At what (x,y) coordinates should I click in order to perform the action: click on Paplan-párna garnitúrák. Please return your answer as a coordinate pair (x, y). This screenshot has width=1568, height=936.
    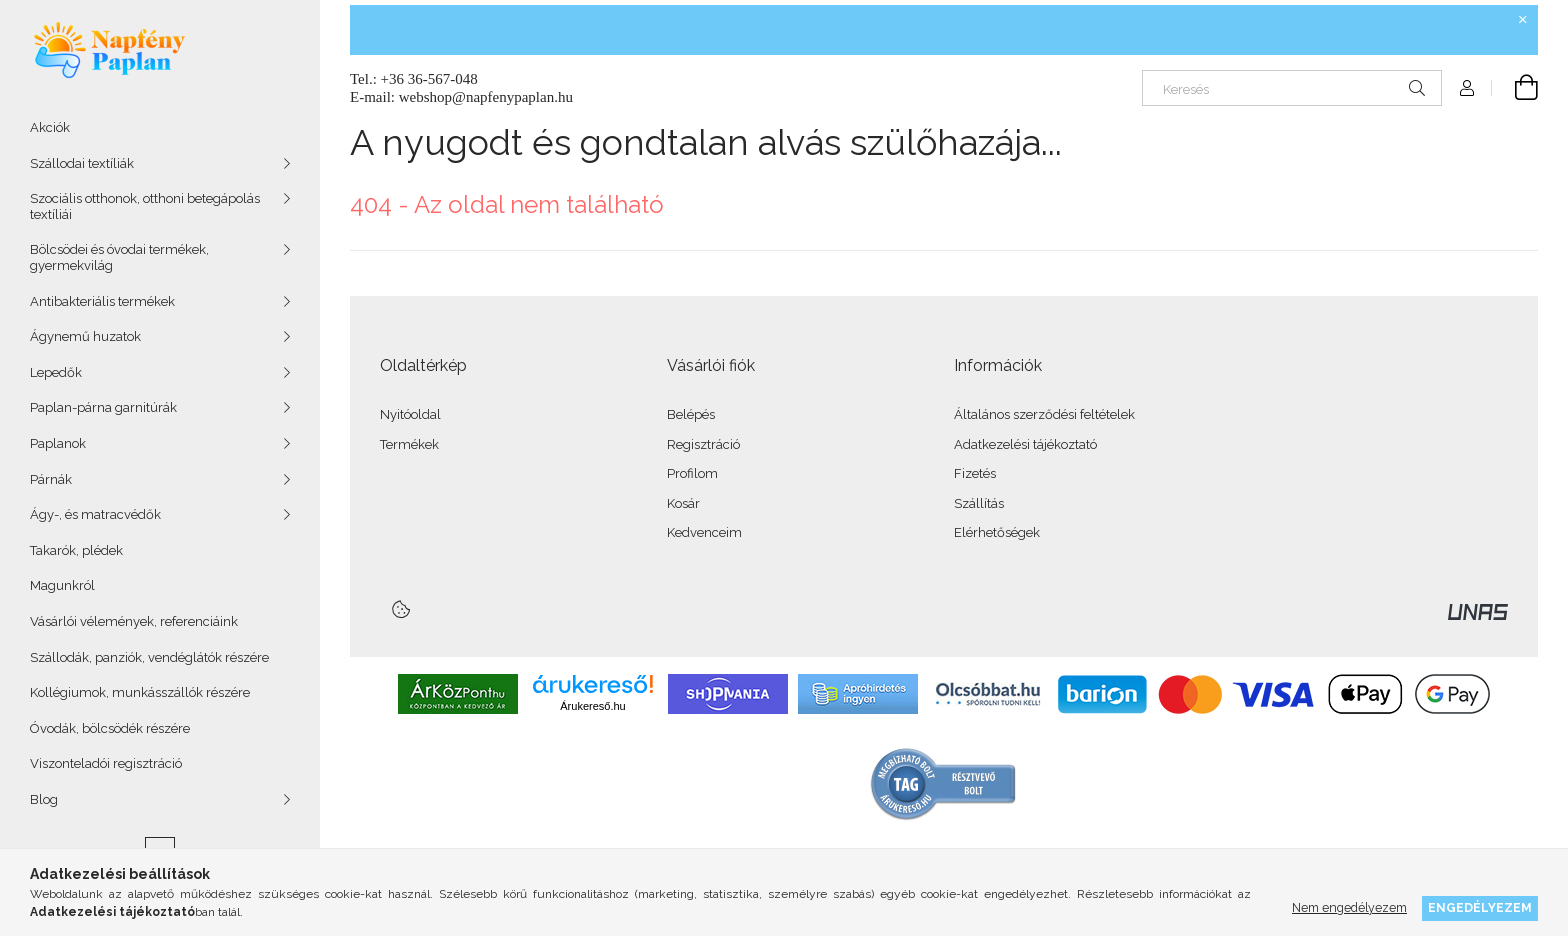
    Looking at the image, I should click on (103, 407).